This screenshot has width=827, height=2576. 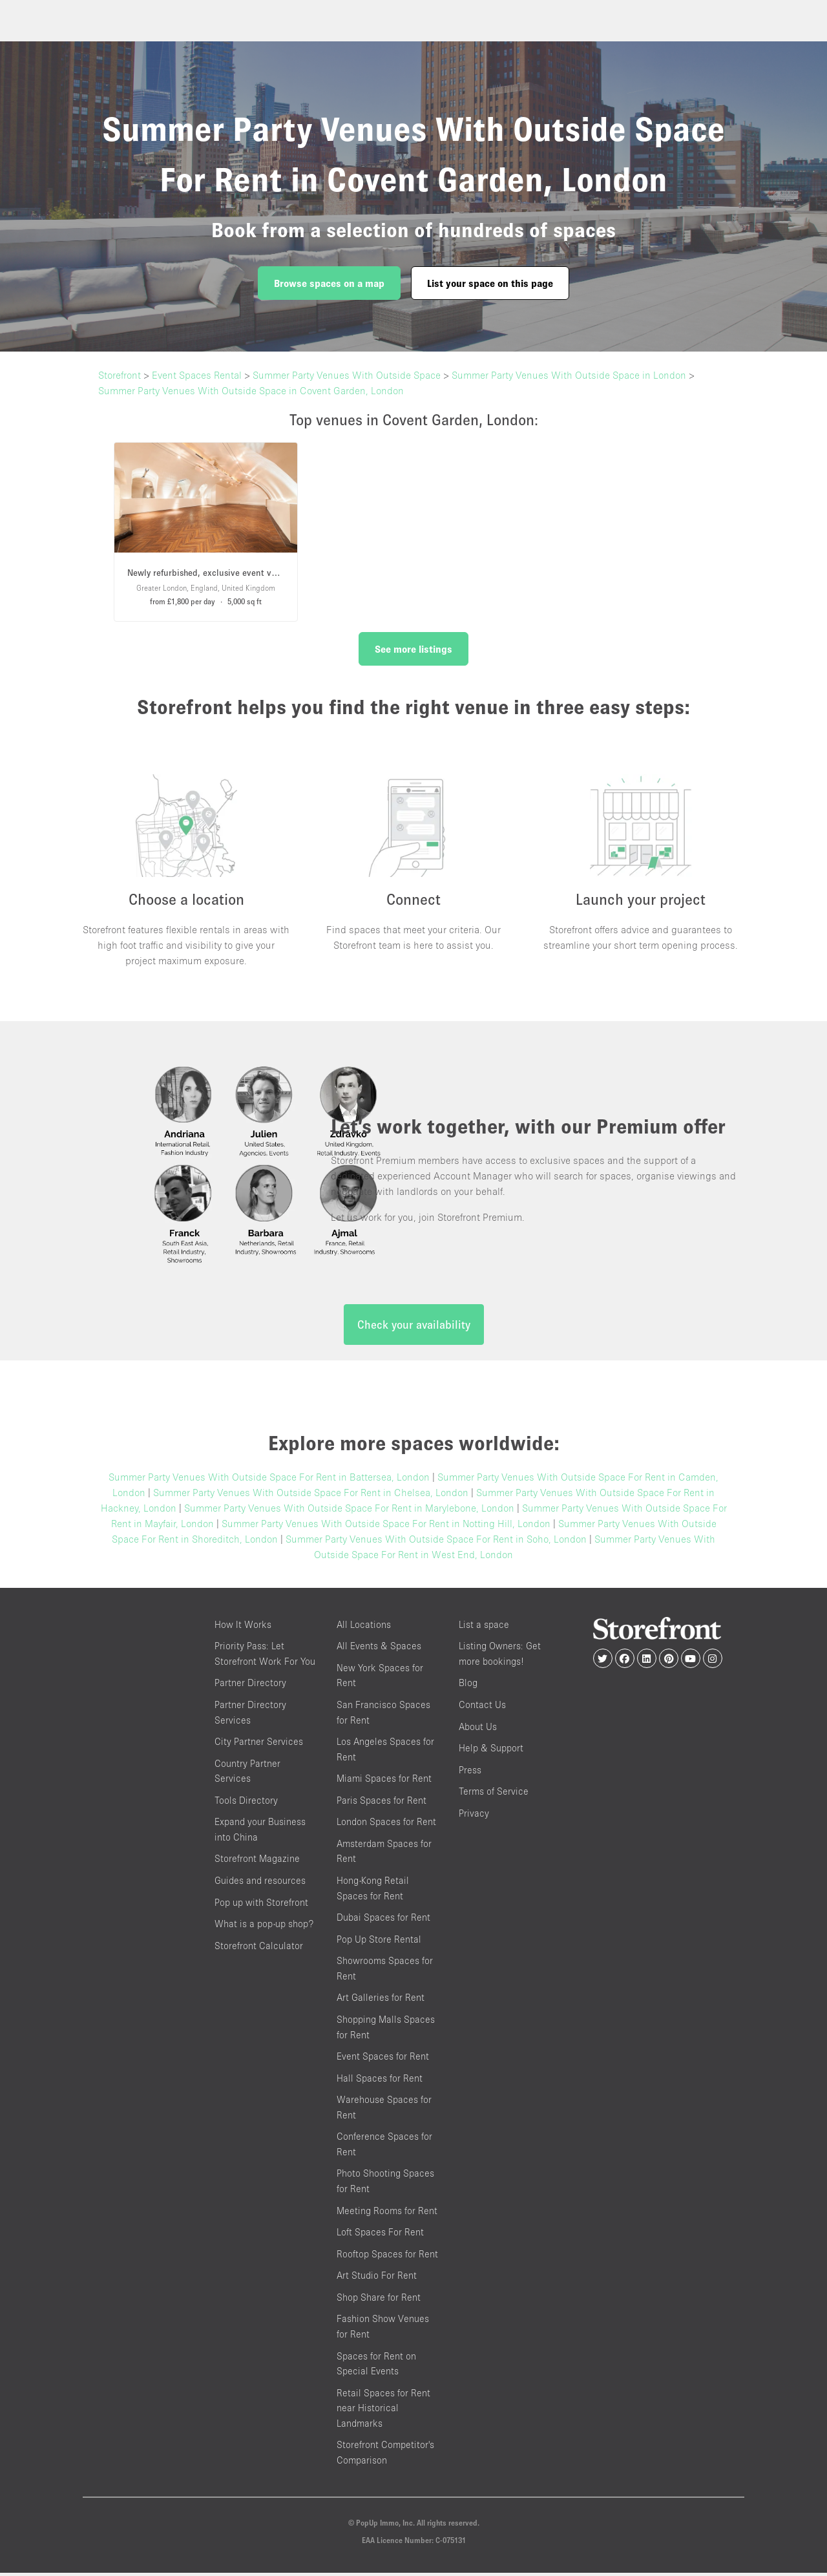 What do you see at coordinates (379, 1941) in the screenshot?
I see `Pop Up Store Rental` at bounding box center [379, 1941].